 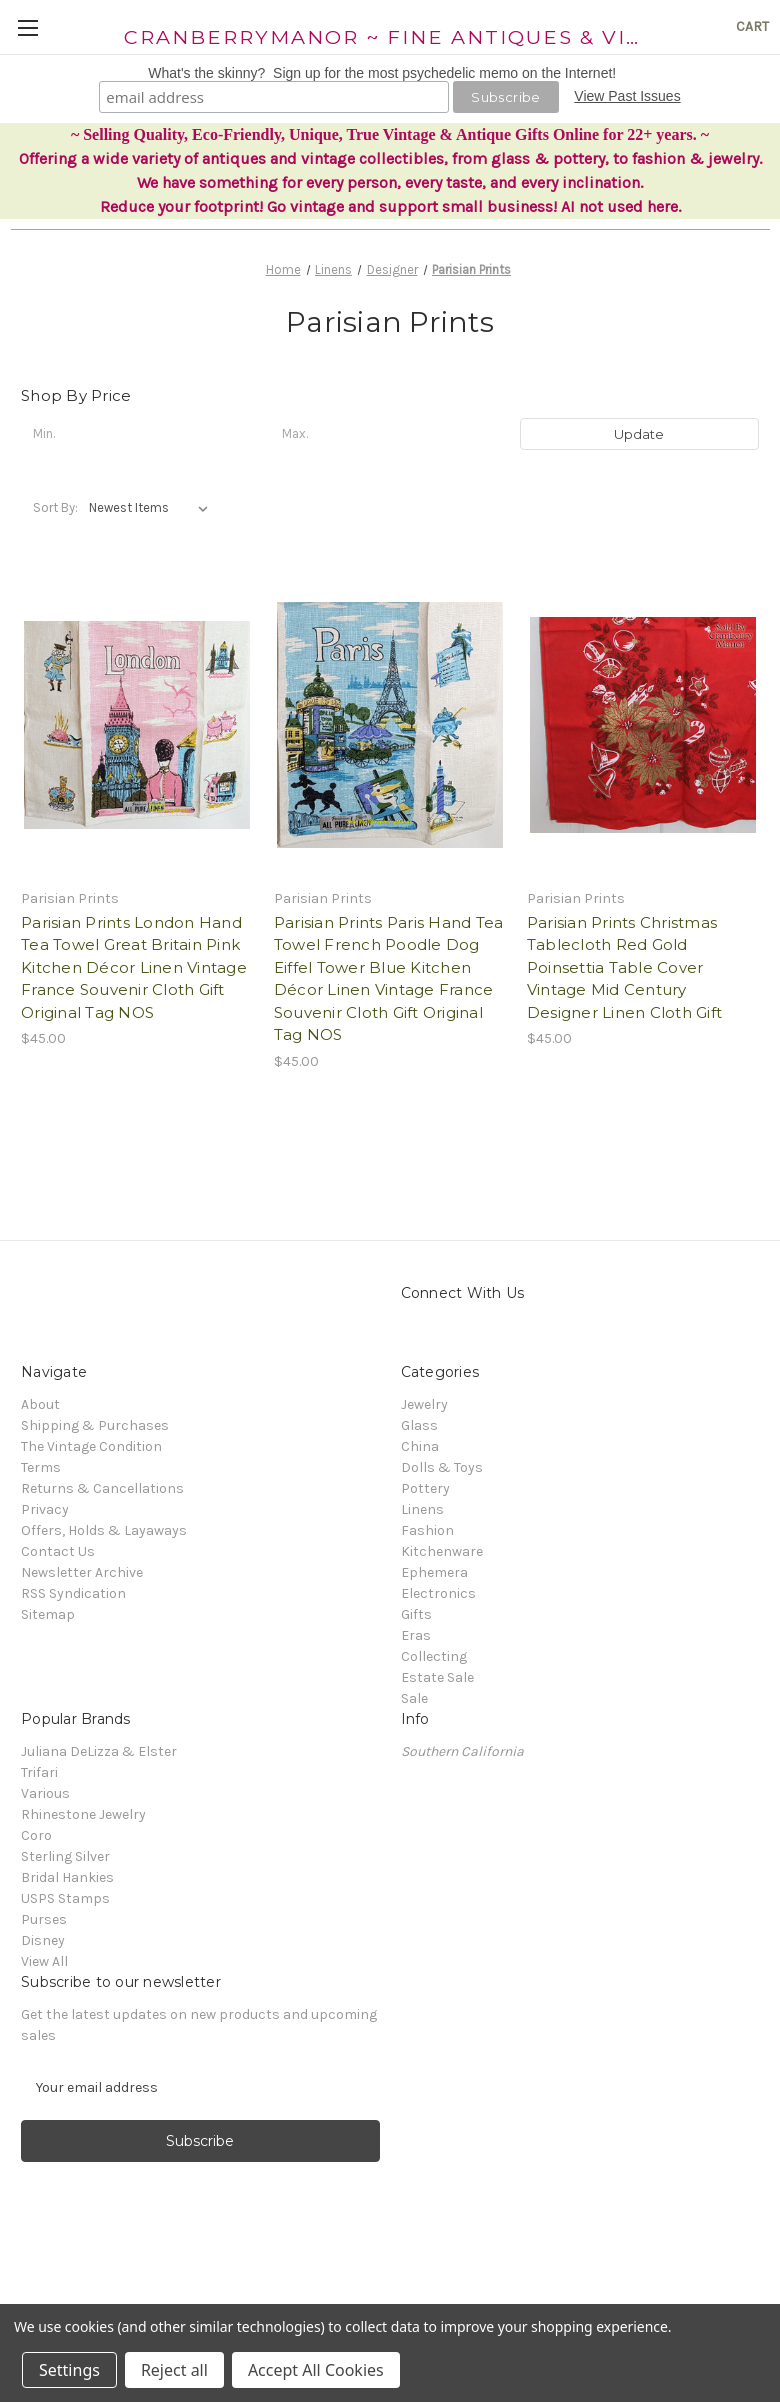 What do you see at coordinates (416, 1614) in the screenshot?
I see `Gifts` at bounding box center [416, 1614].